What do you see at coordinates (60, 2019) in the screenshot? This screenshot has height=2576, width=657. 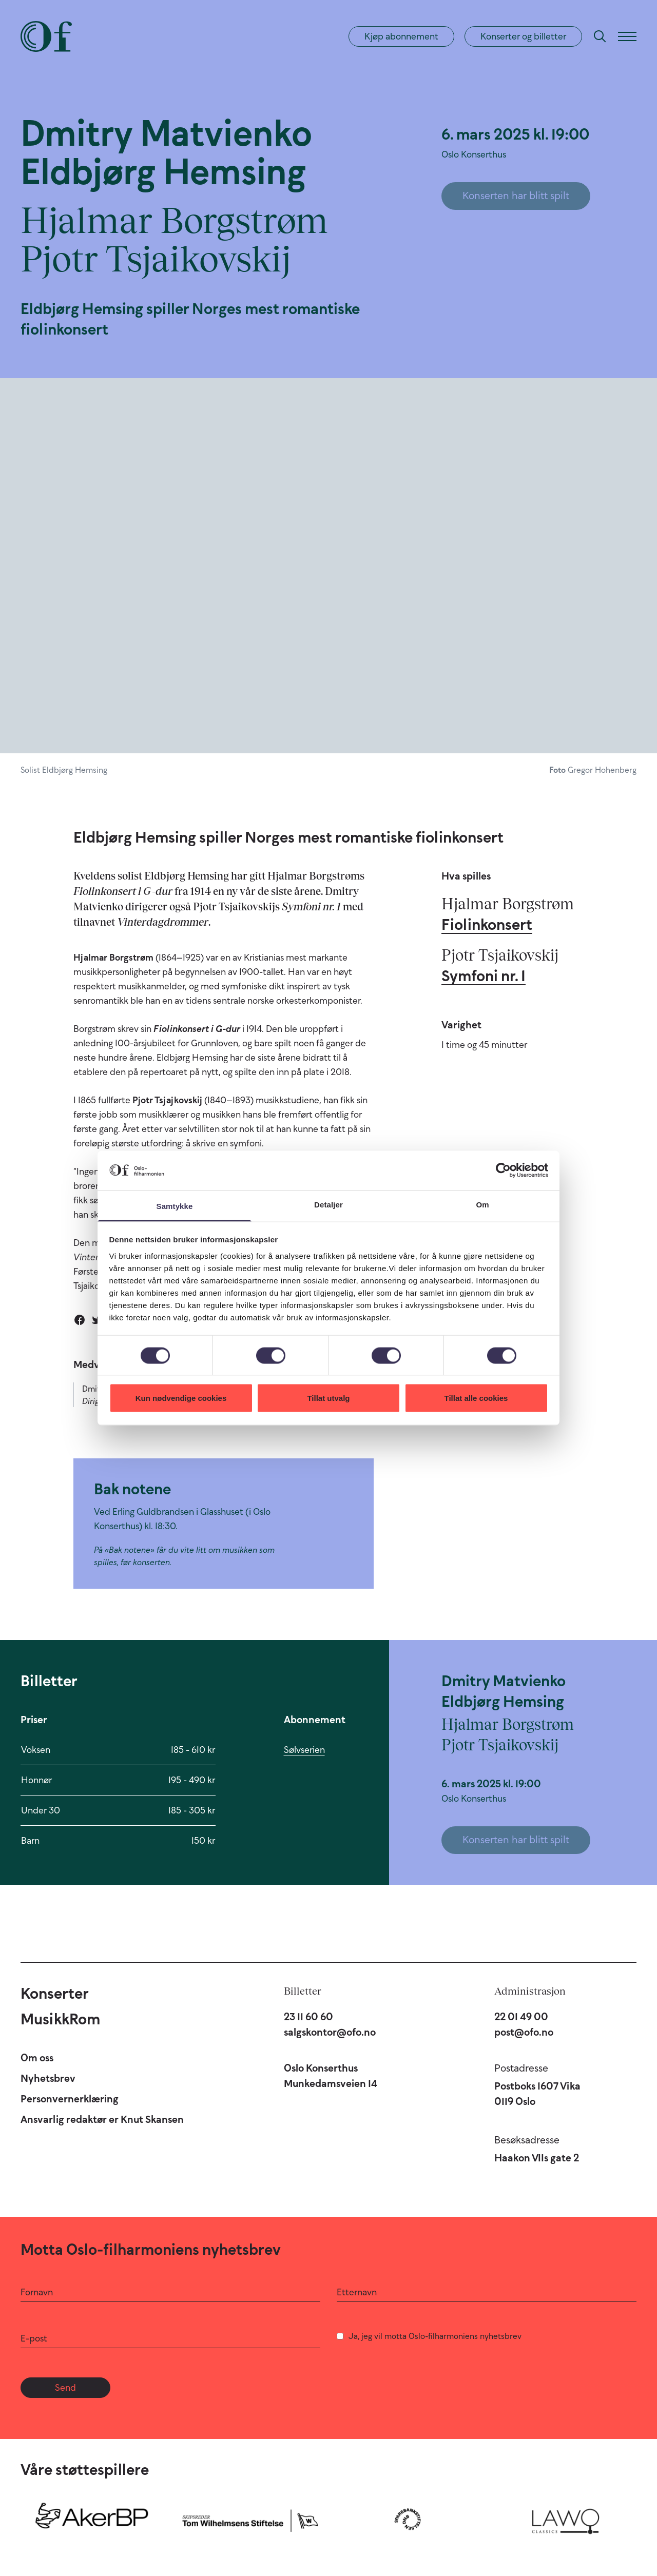 I see `MusikkRom` at bounding box center [60, 2019].